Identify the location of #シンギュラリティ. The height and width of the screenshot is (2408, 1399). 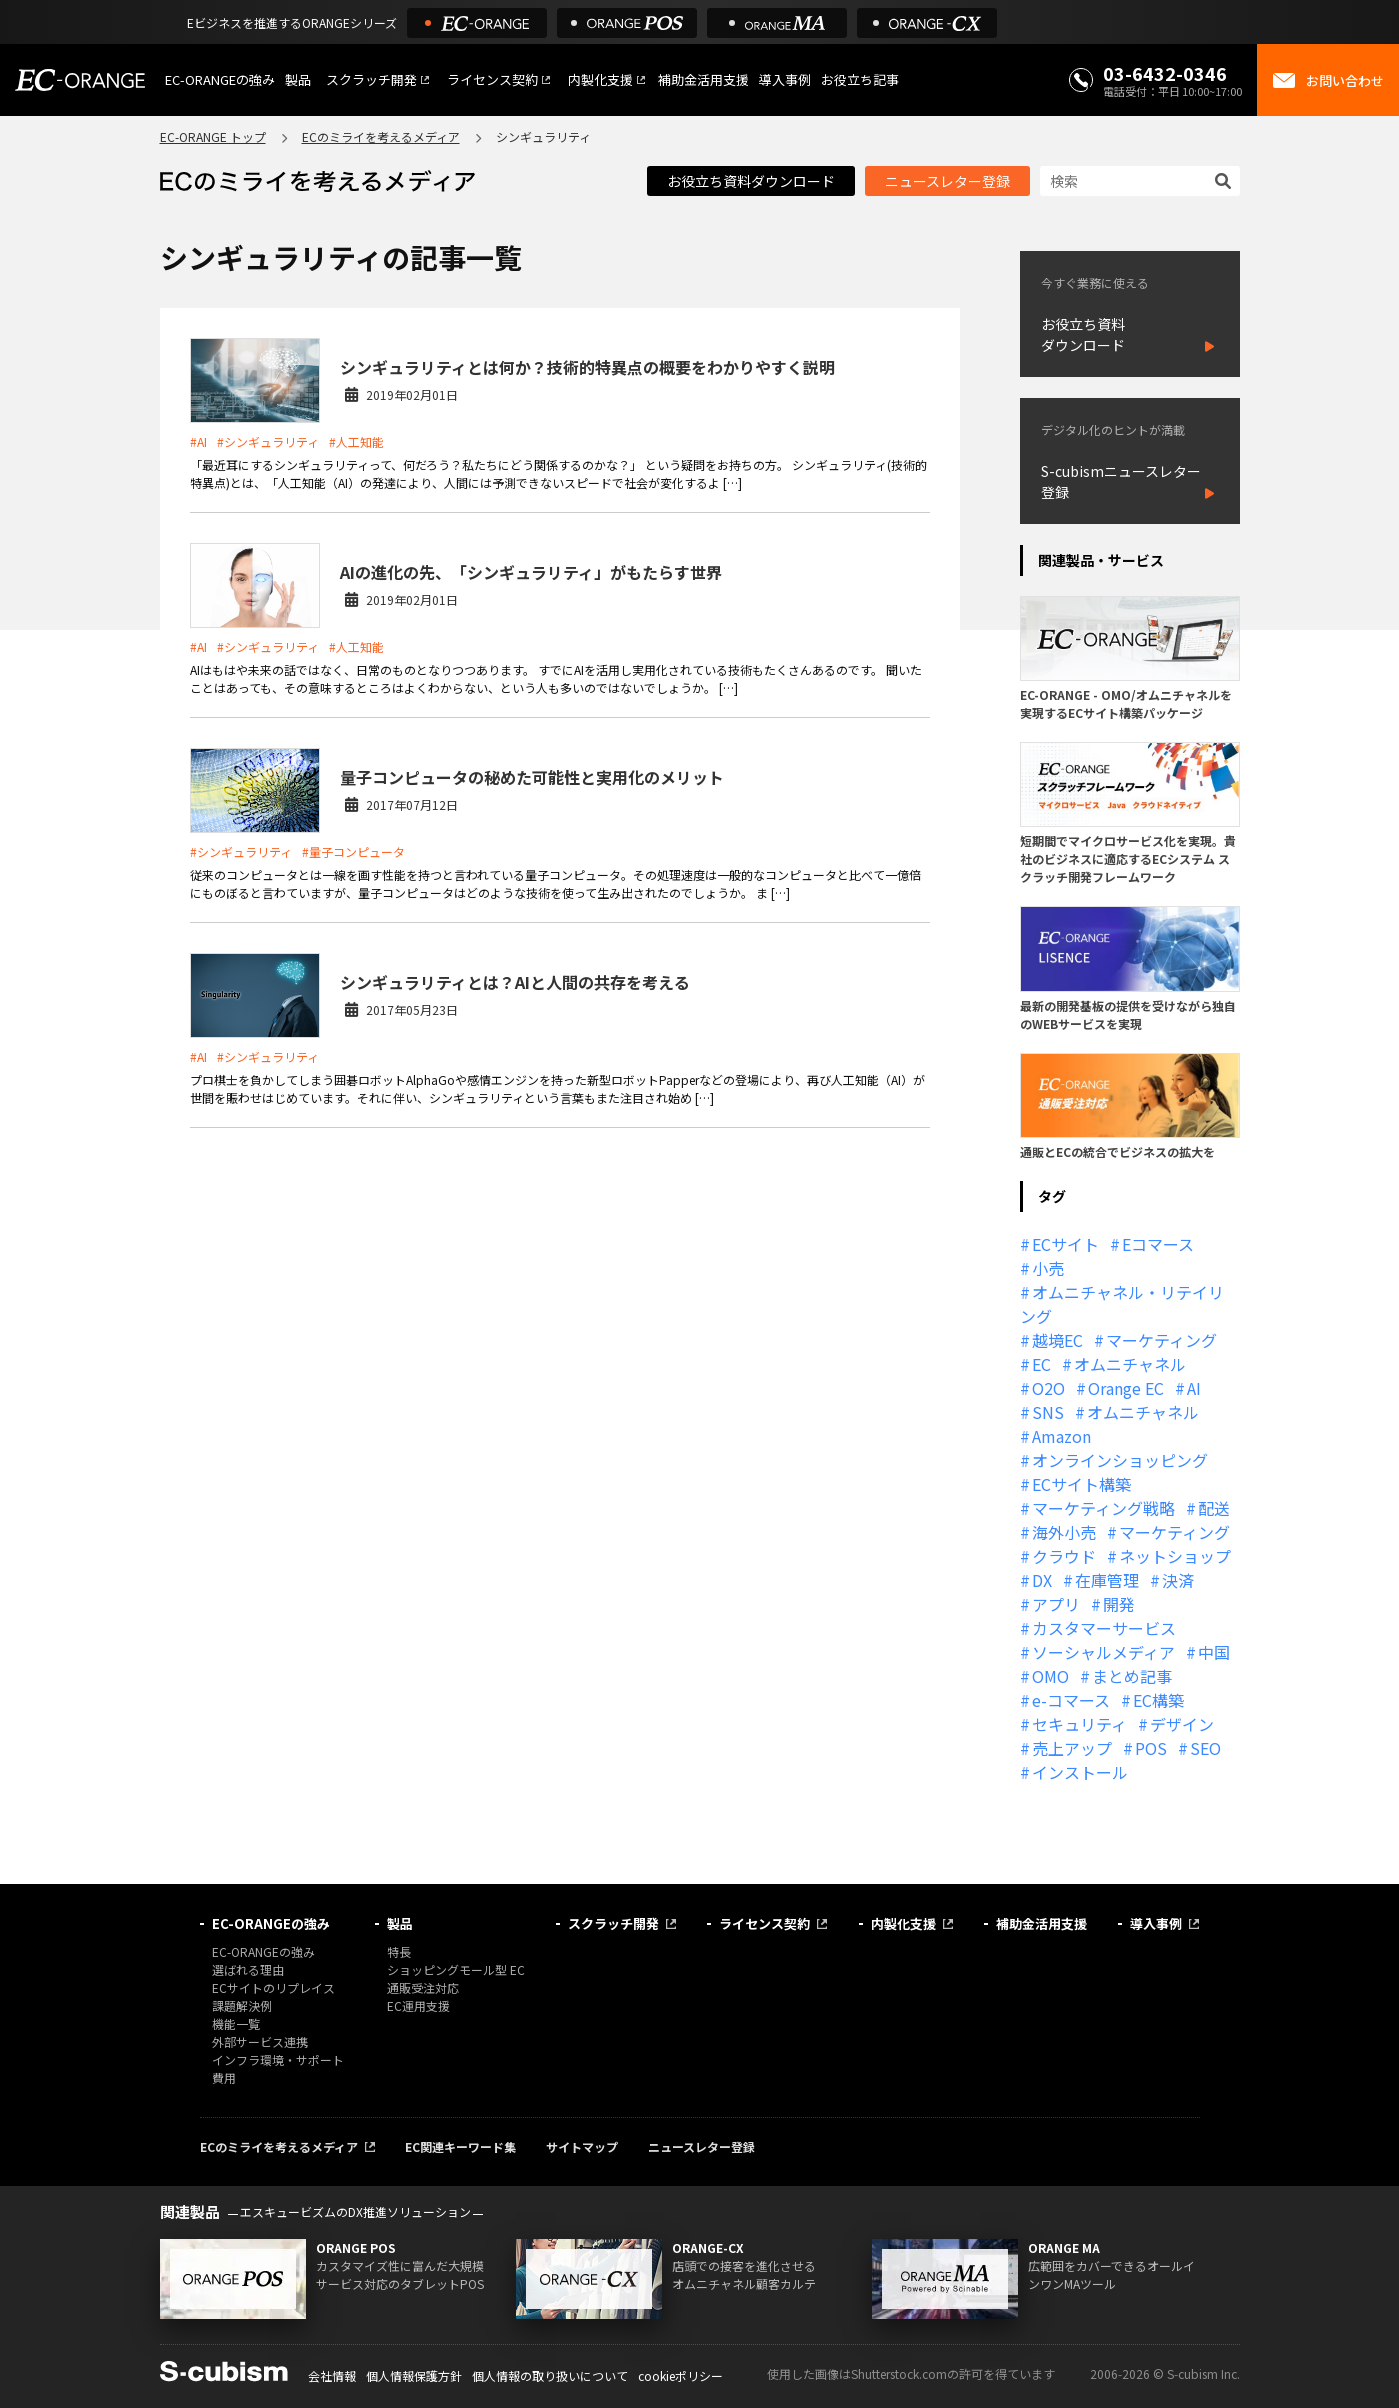
(268, 441).